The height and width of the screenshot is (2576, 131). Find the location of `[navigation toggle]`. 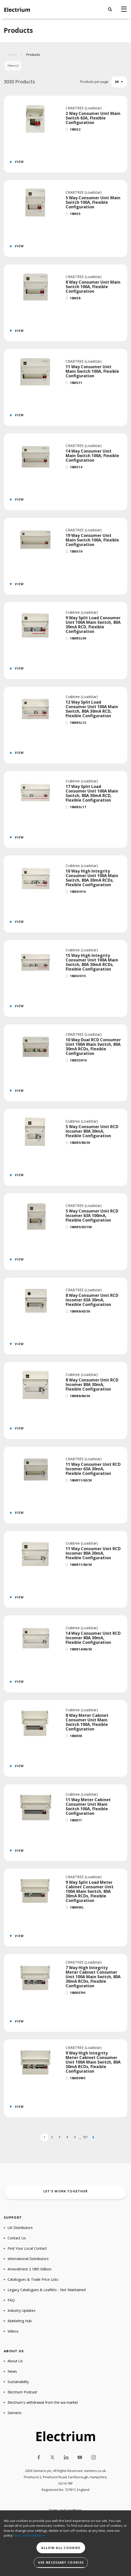

[navigation toggle] is located at coordinates (124, 9).